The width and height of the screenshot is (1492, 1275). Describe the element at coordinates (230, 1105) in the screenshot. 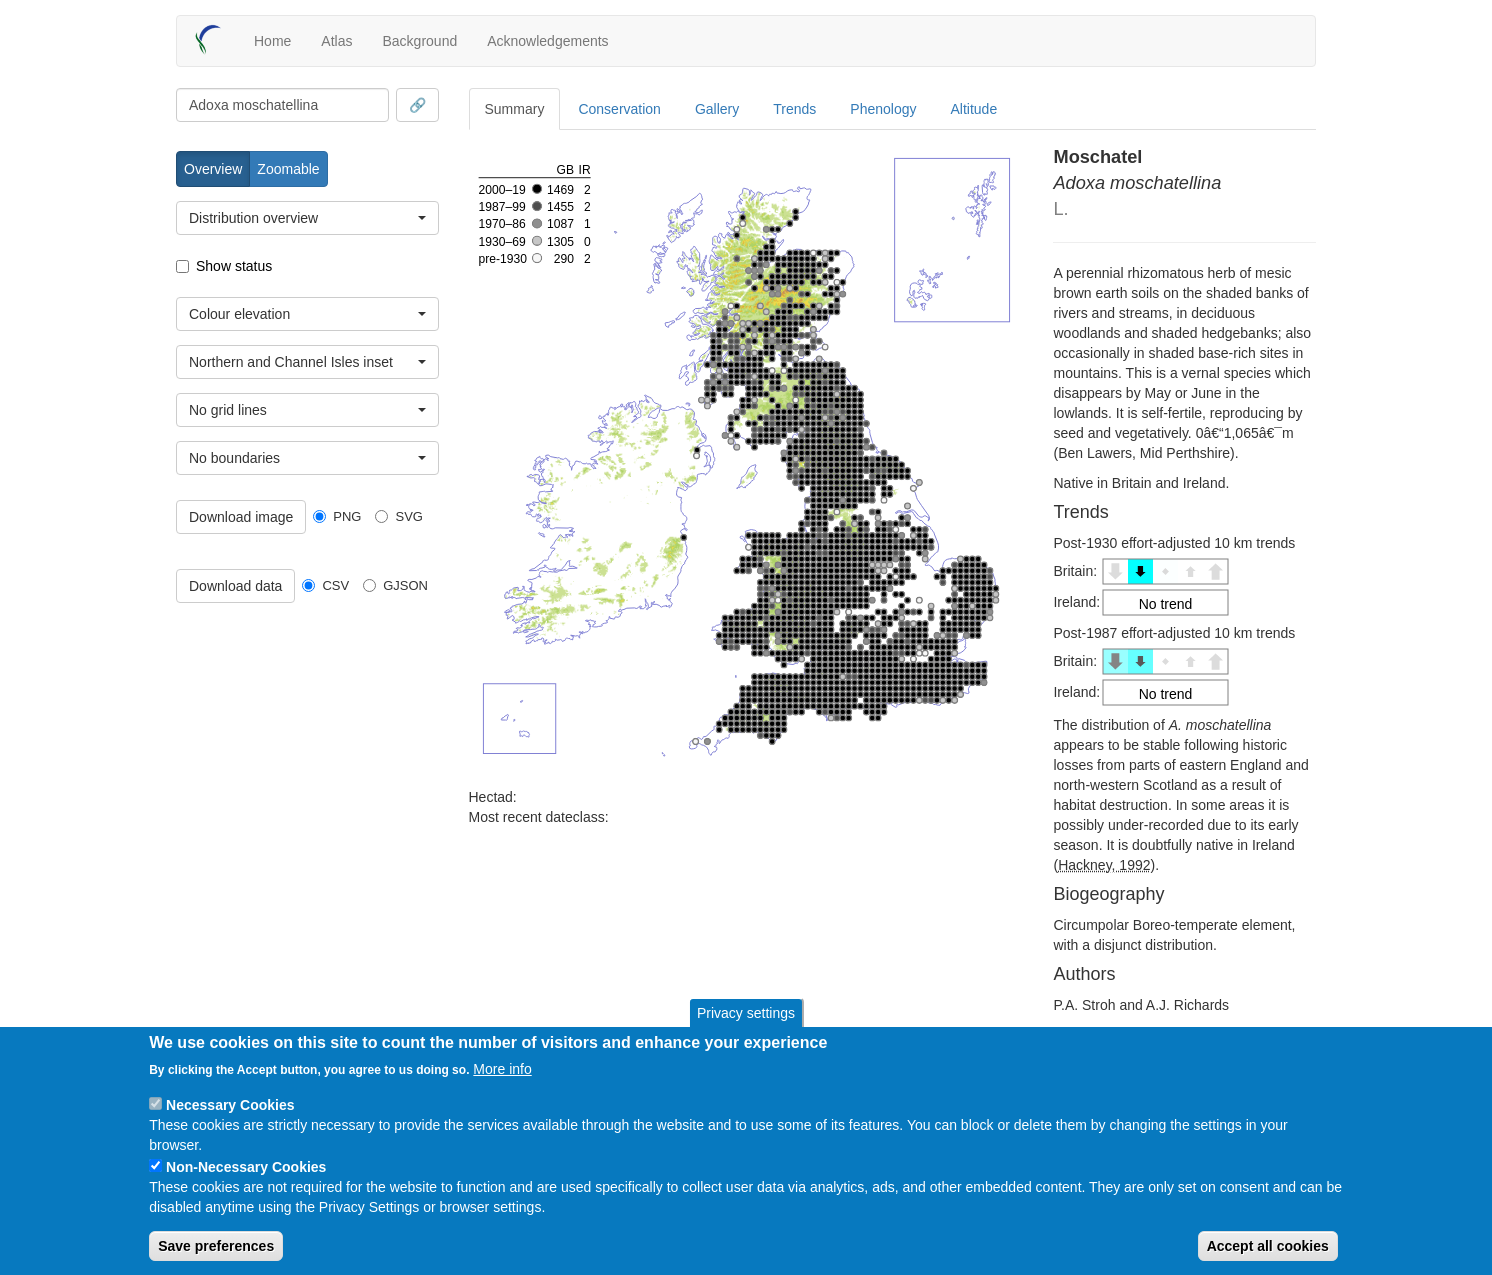

I see `Necessary Cookies` at that location.